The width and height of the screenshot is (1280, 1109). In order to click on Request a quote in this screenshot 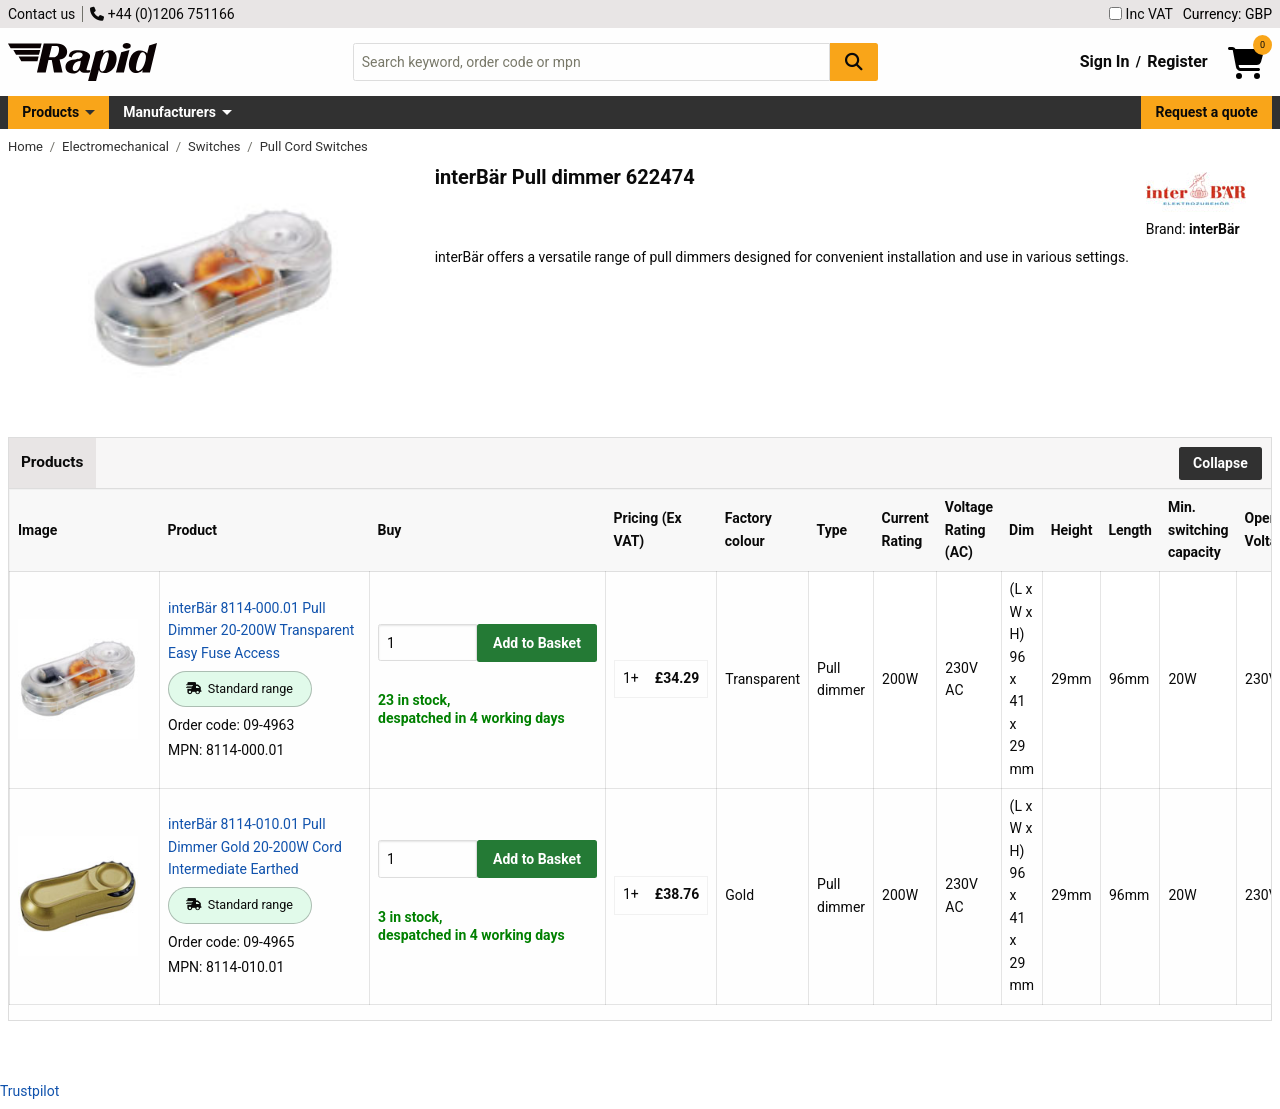, I will do `click(1207, 112)`.